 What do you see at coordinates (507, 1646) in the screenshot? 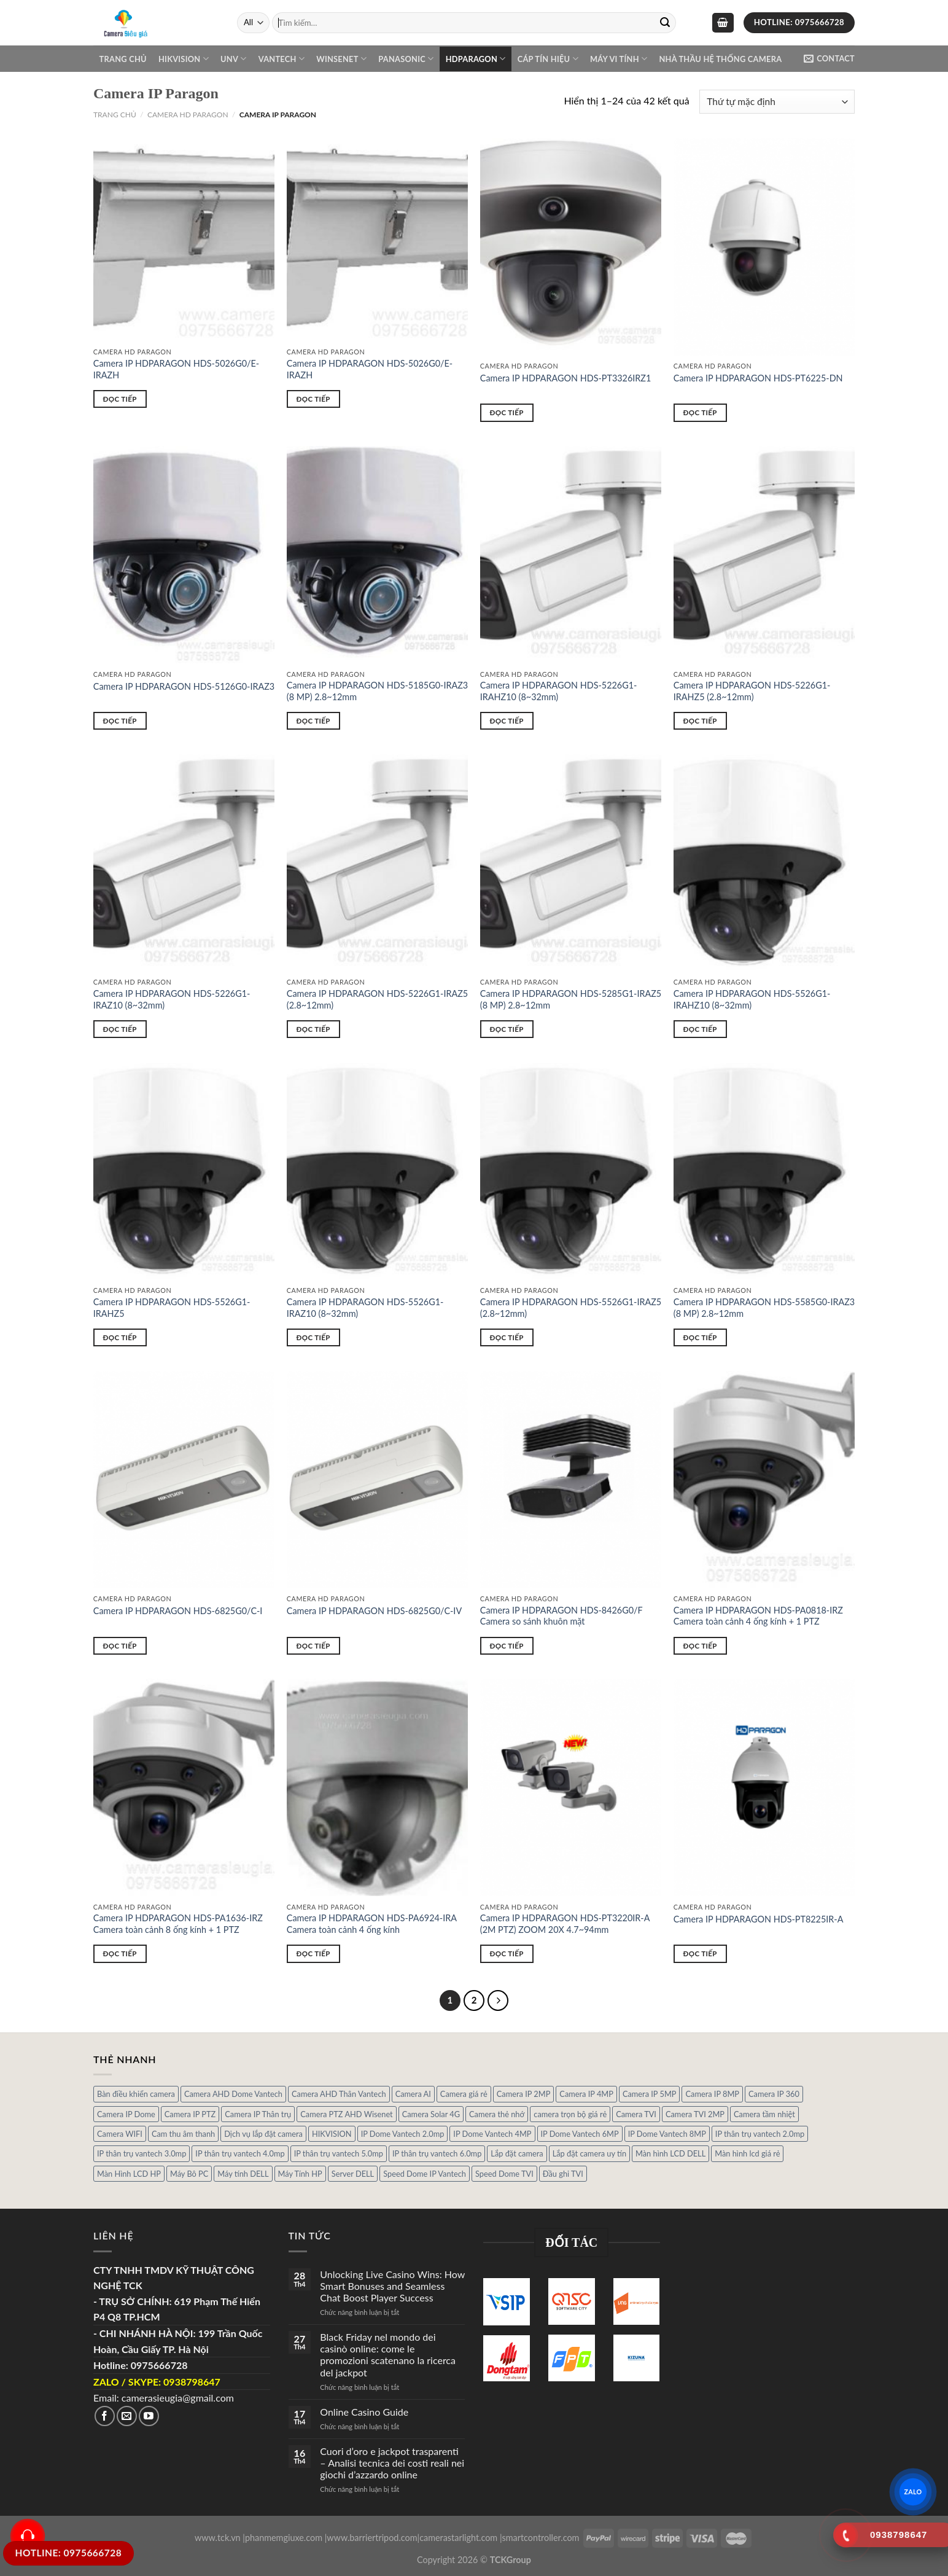
I see `Đọc tiếp [Đọc thêm về “Camera IP HDPARAGON HDS-8426G0/F Camera so sánh khuôn mặt”]` at bounding box center [507, 1646].